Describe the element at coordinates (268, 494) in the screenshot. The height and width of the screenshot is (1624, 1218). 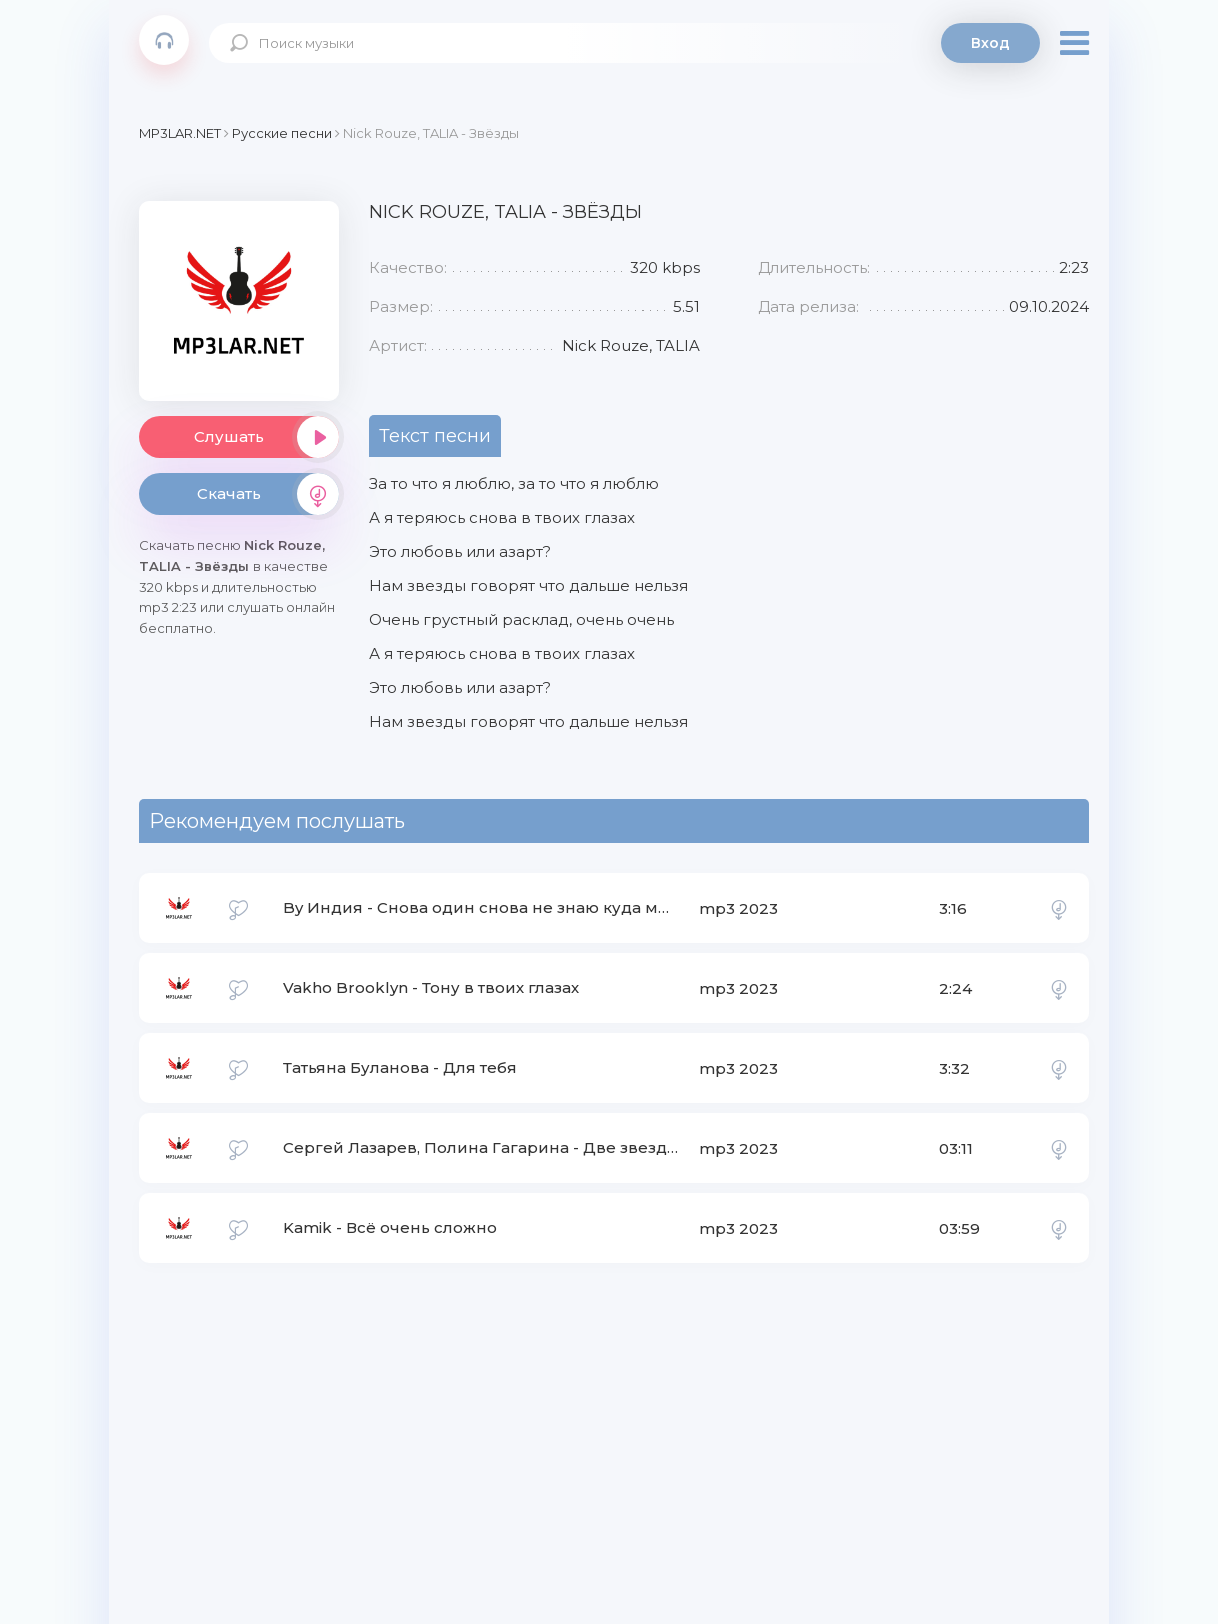
I see `Скачать` at that location.